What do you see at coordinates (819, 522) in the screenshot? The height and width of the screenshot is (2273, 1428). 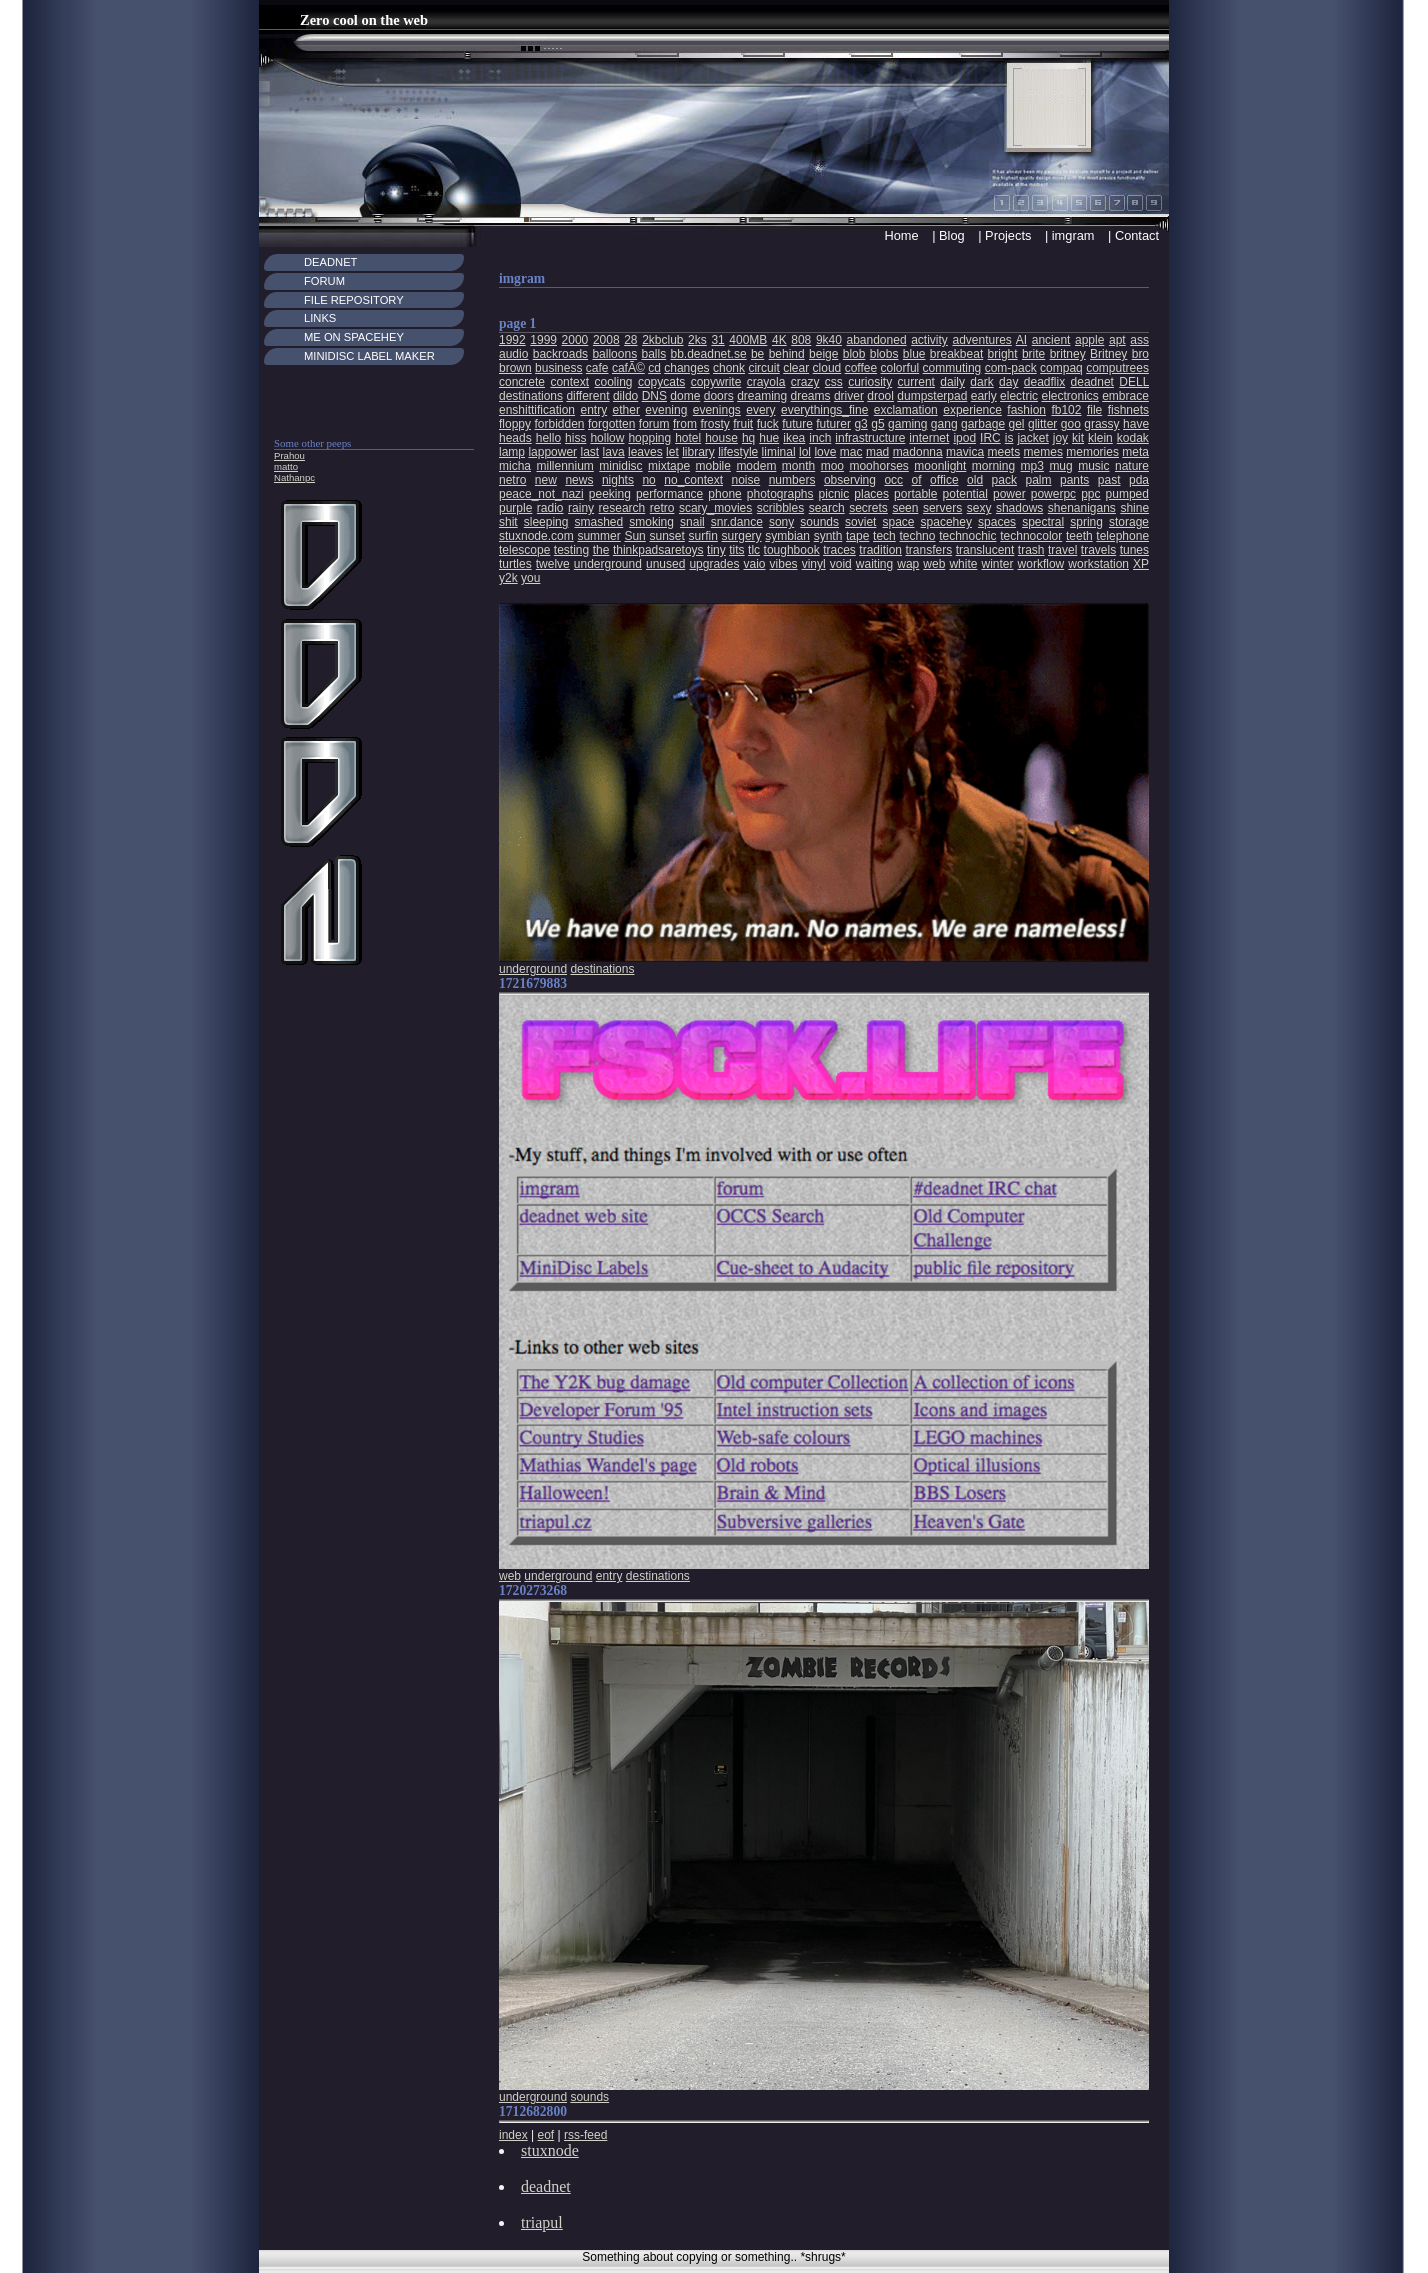 I see `sounds` at bounding box center [819, 522].